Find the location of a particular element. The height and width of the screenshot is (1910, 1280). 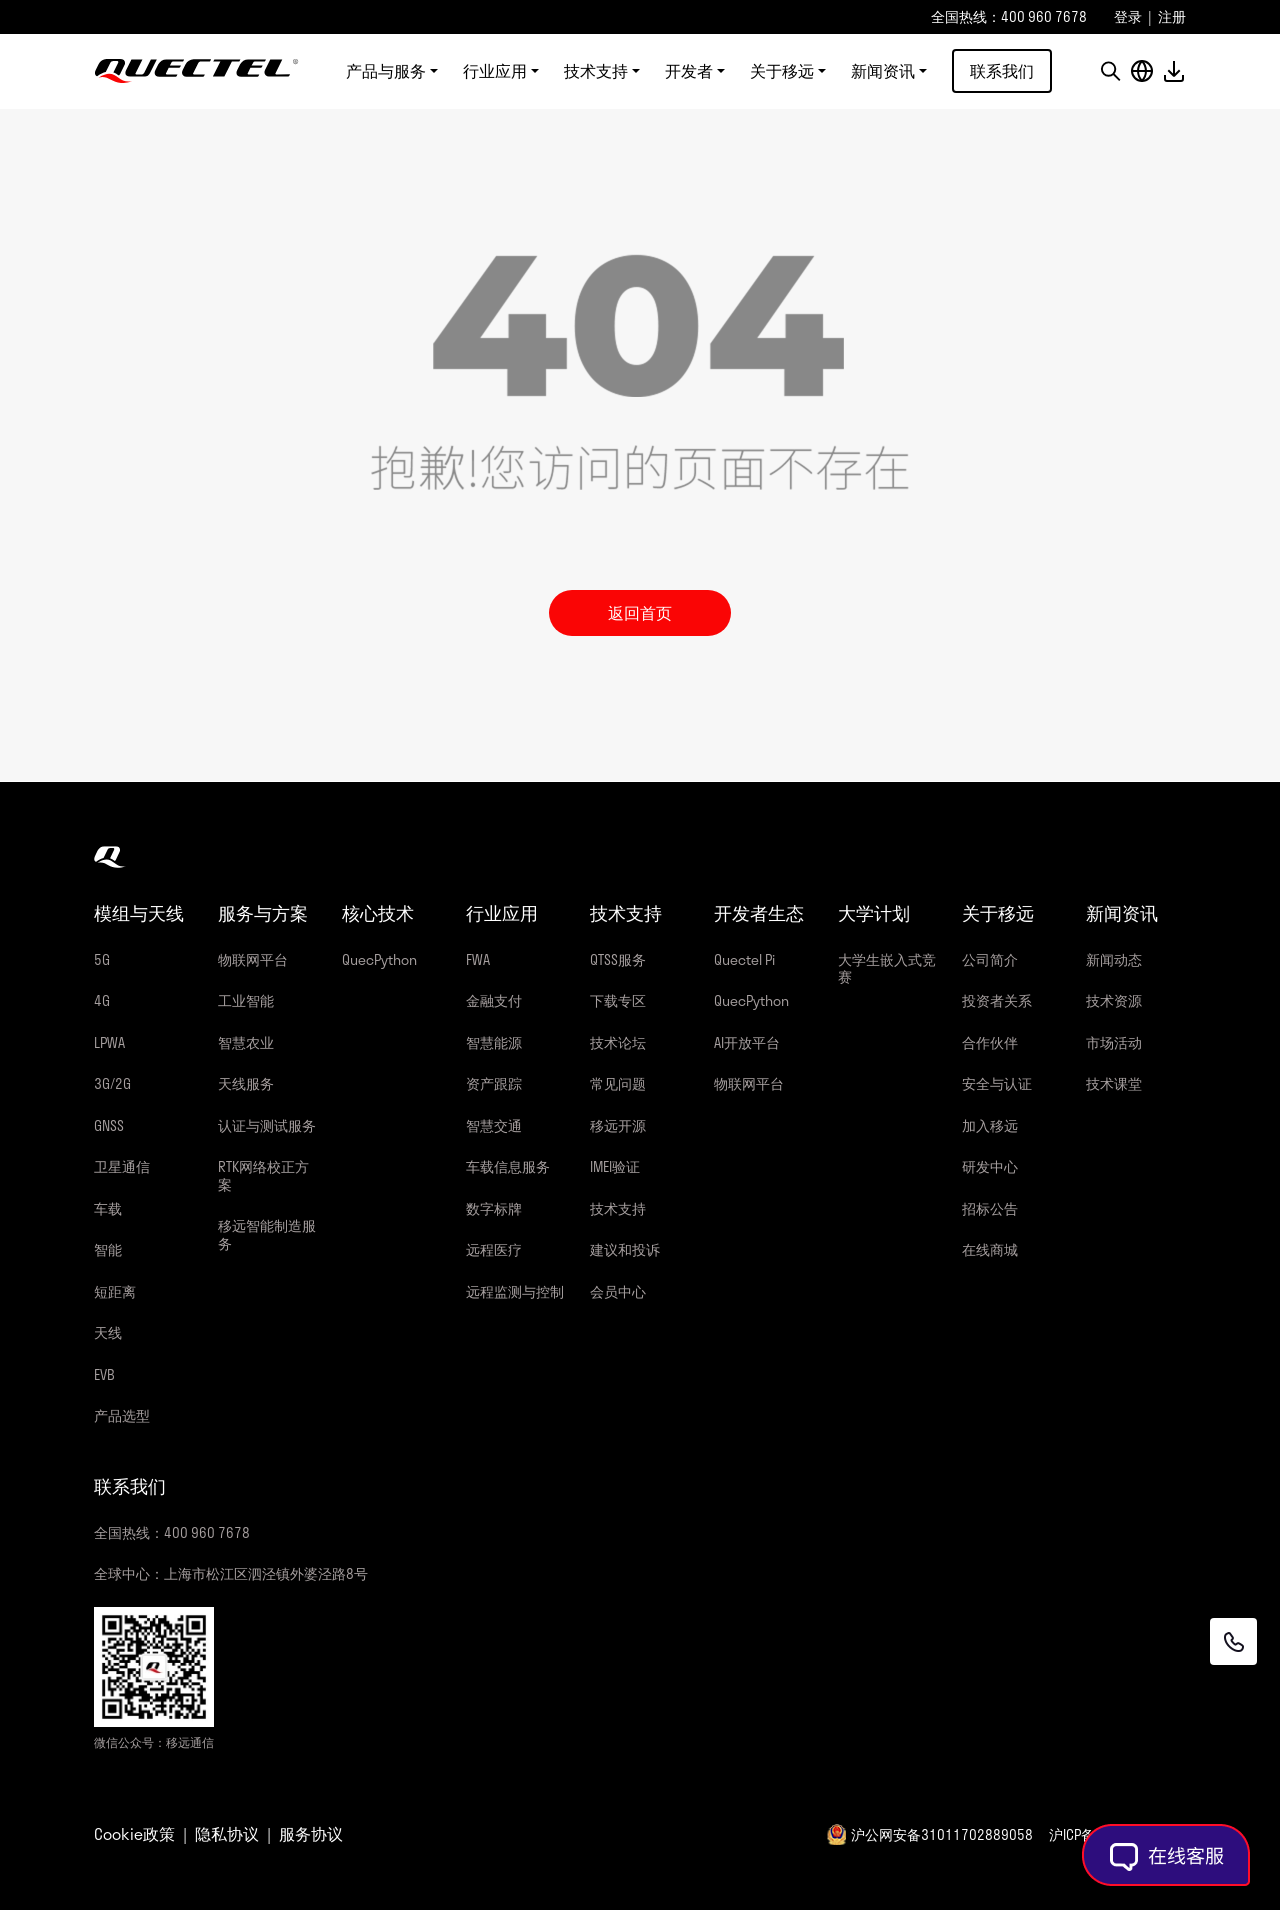

注册 is located at coordinates (1172, 16).